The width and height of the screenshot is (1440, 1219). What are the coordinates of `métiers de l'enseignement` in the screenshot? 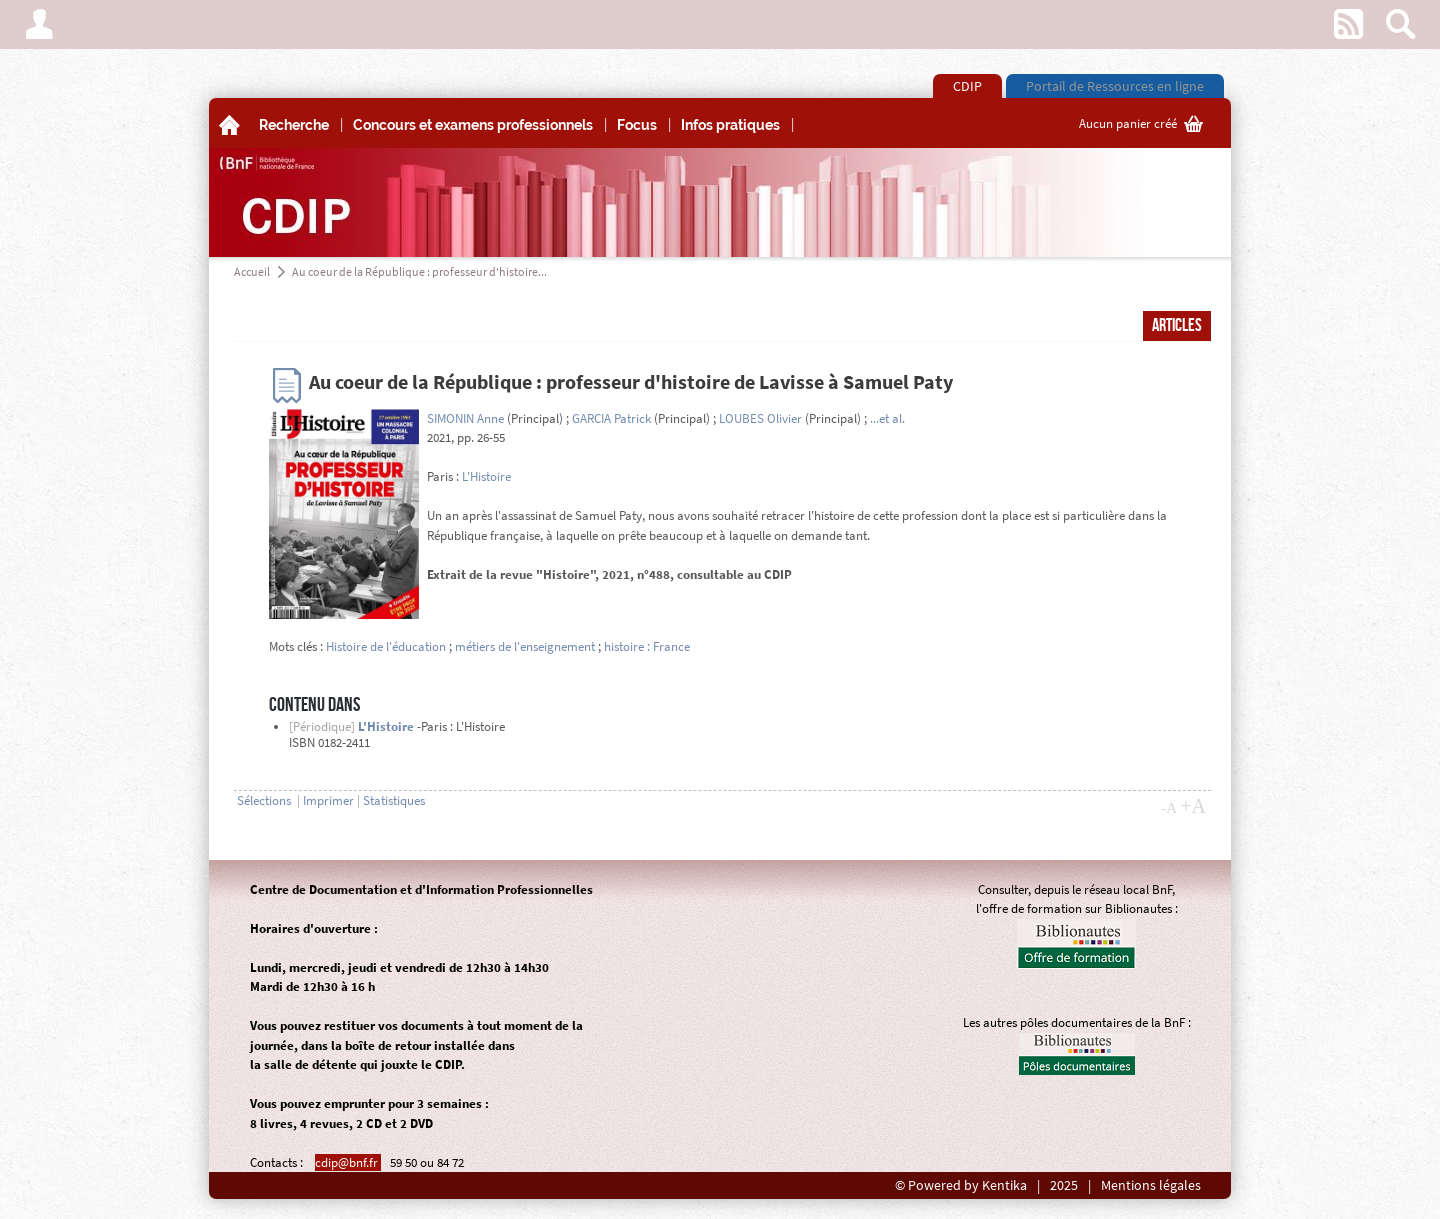 It's located at (525, 646).